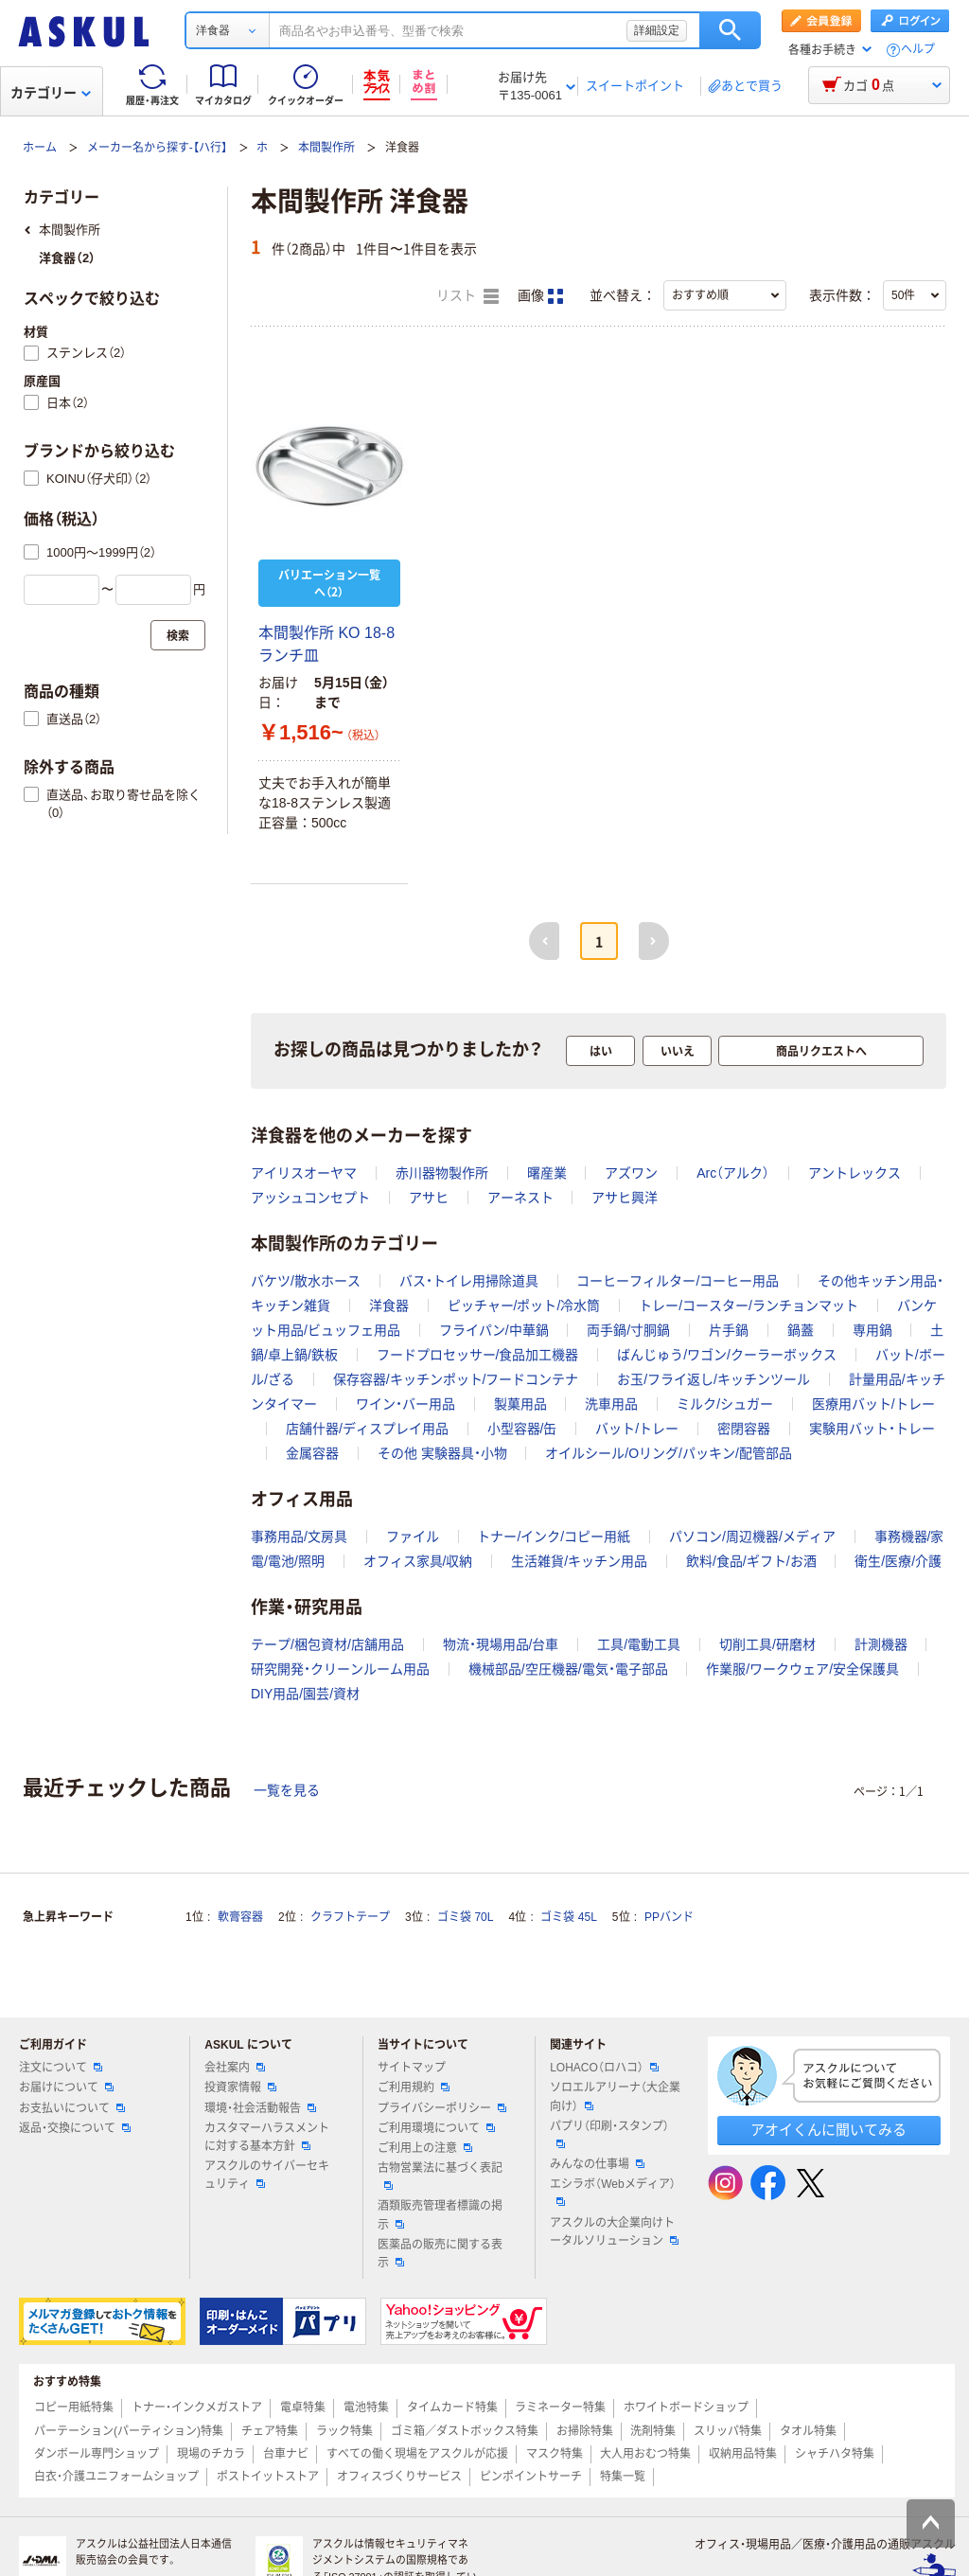 This screenshot has width=969, height=2576. Describe the element at coordinates (873, 1404) in the screenshot. I see `医療用バット/トレー` at that location.